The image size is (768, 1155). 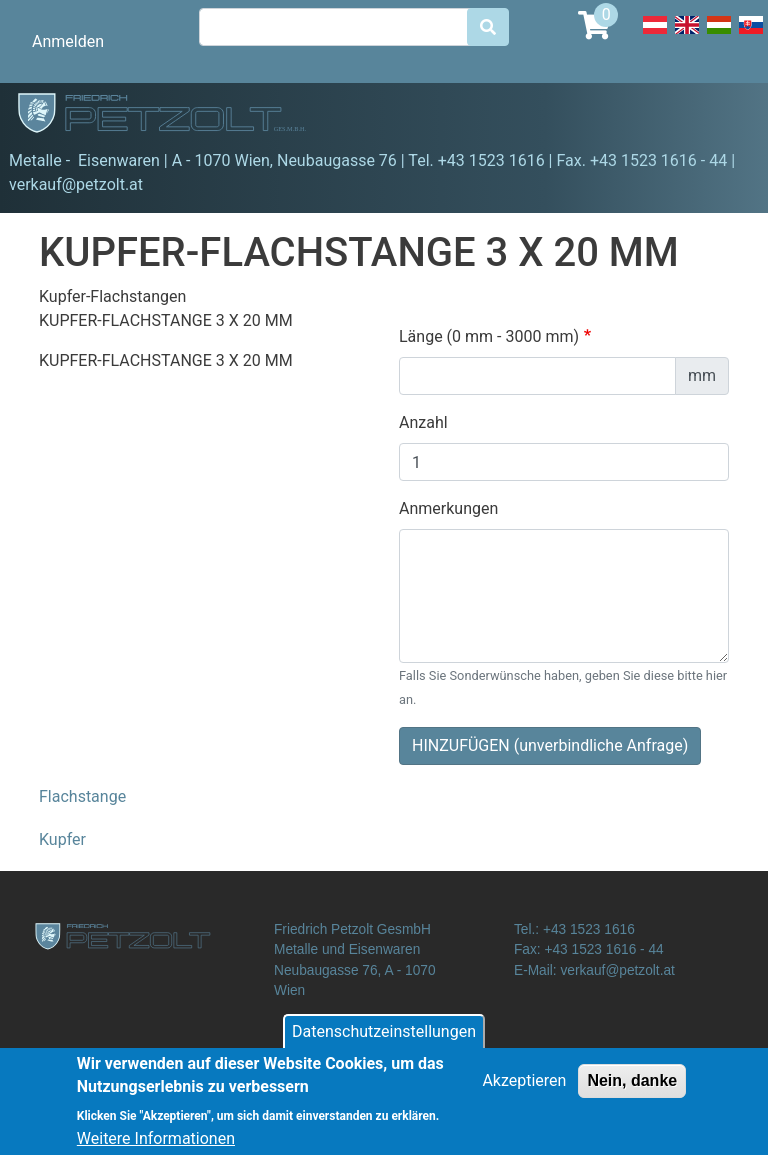 I want to click on Anmerkungen, so click(x=448, y=508).